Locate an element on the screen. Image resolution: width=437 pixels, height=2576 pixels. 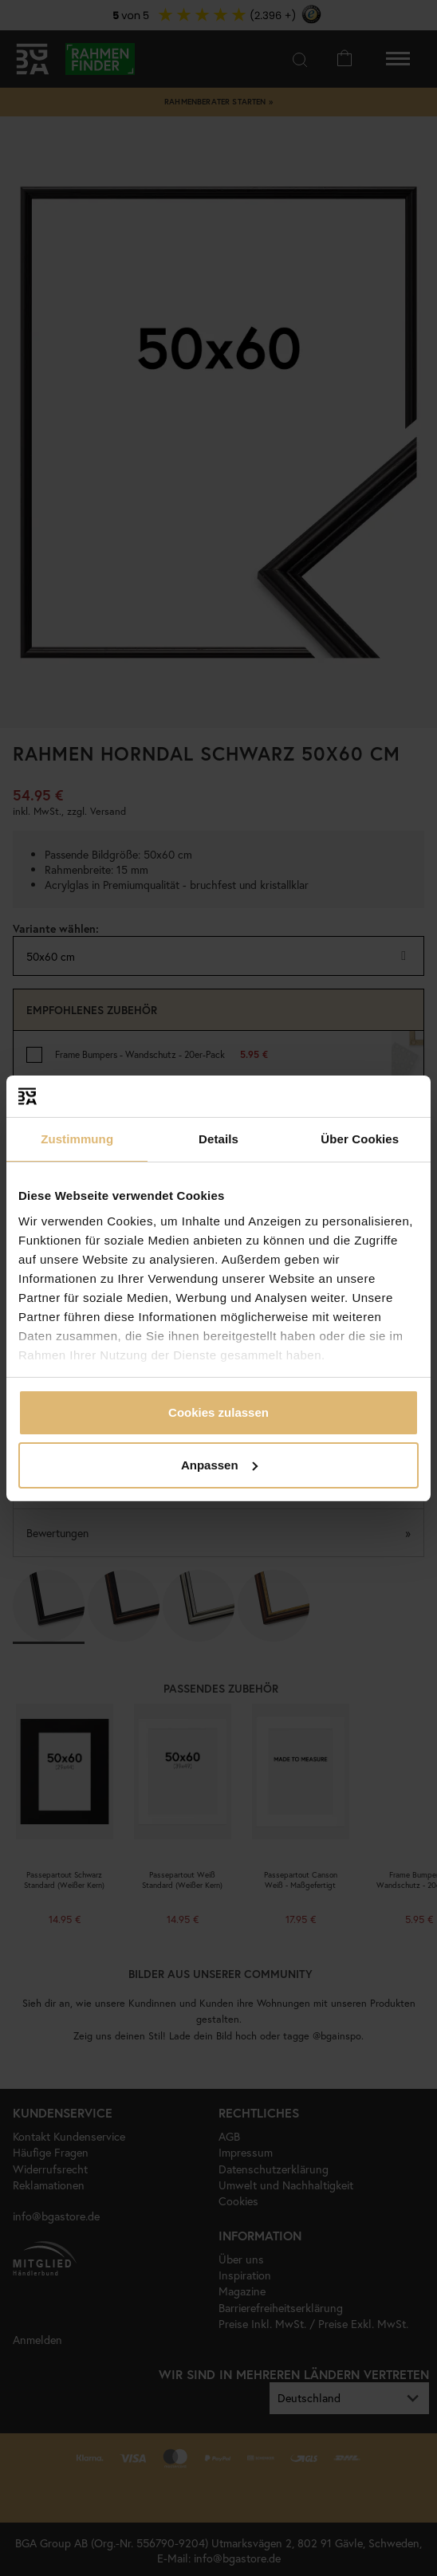
Zustimmung [tab] is located at coordinates (77, 1139).